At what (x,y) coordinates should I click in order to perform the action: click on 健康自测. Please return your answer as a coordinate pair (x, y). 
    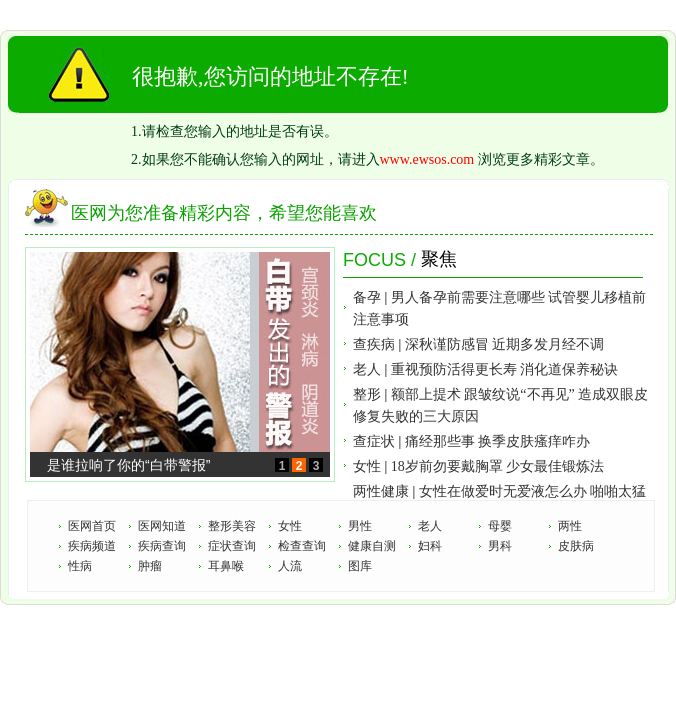
    Looking at the image, I should click on (372, 546).